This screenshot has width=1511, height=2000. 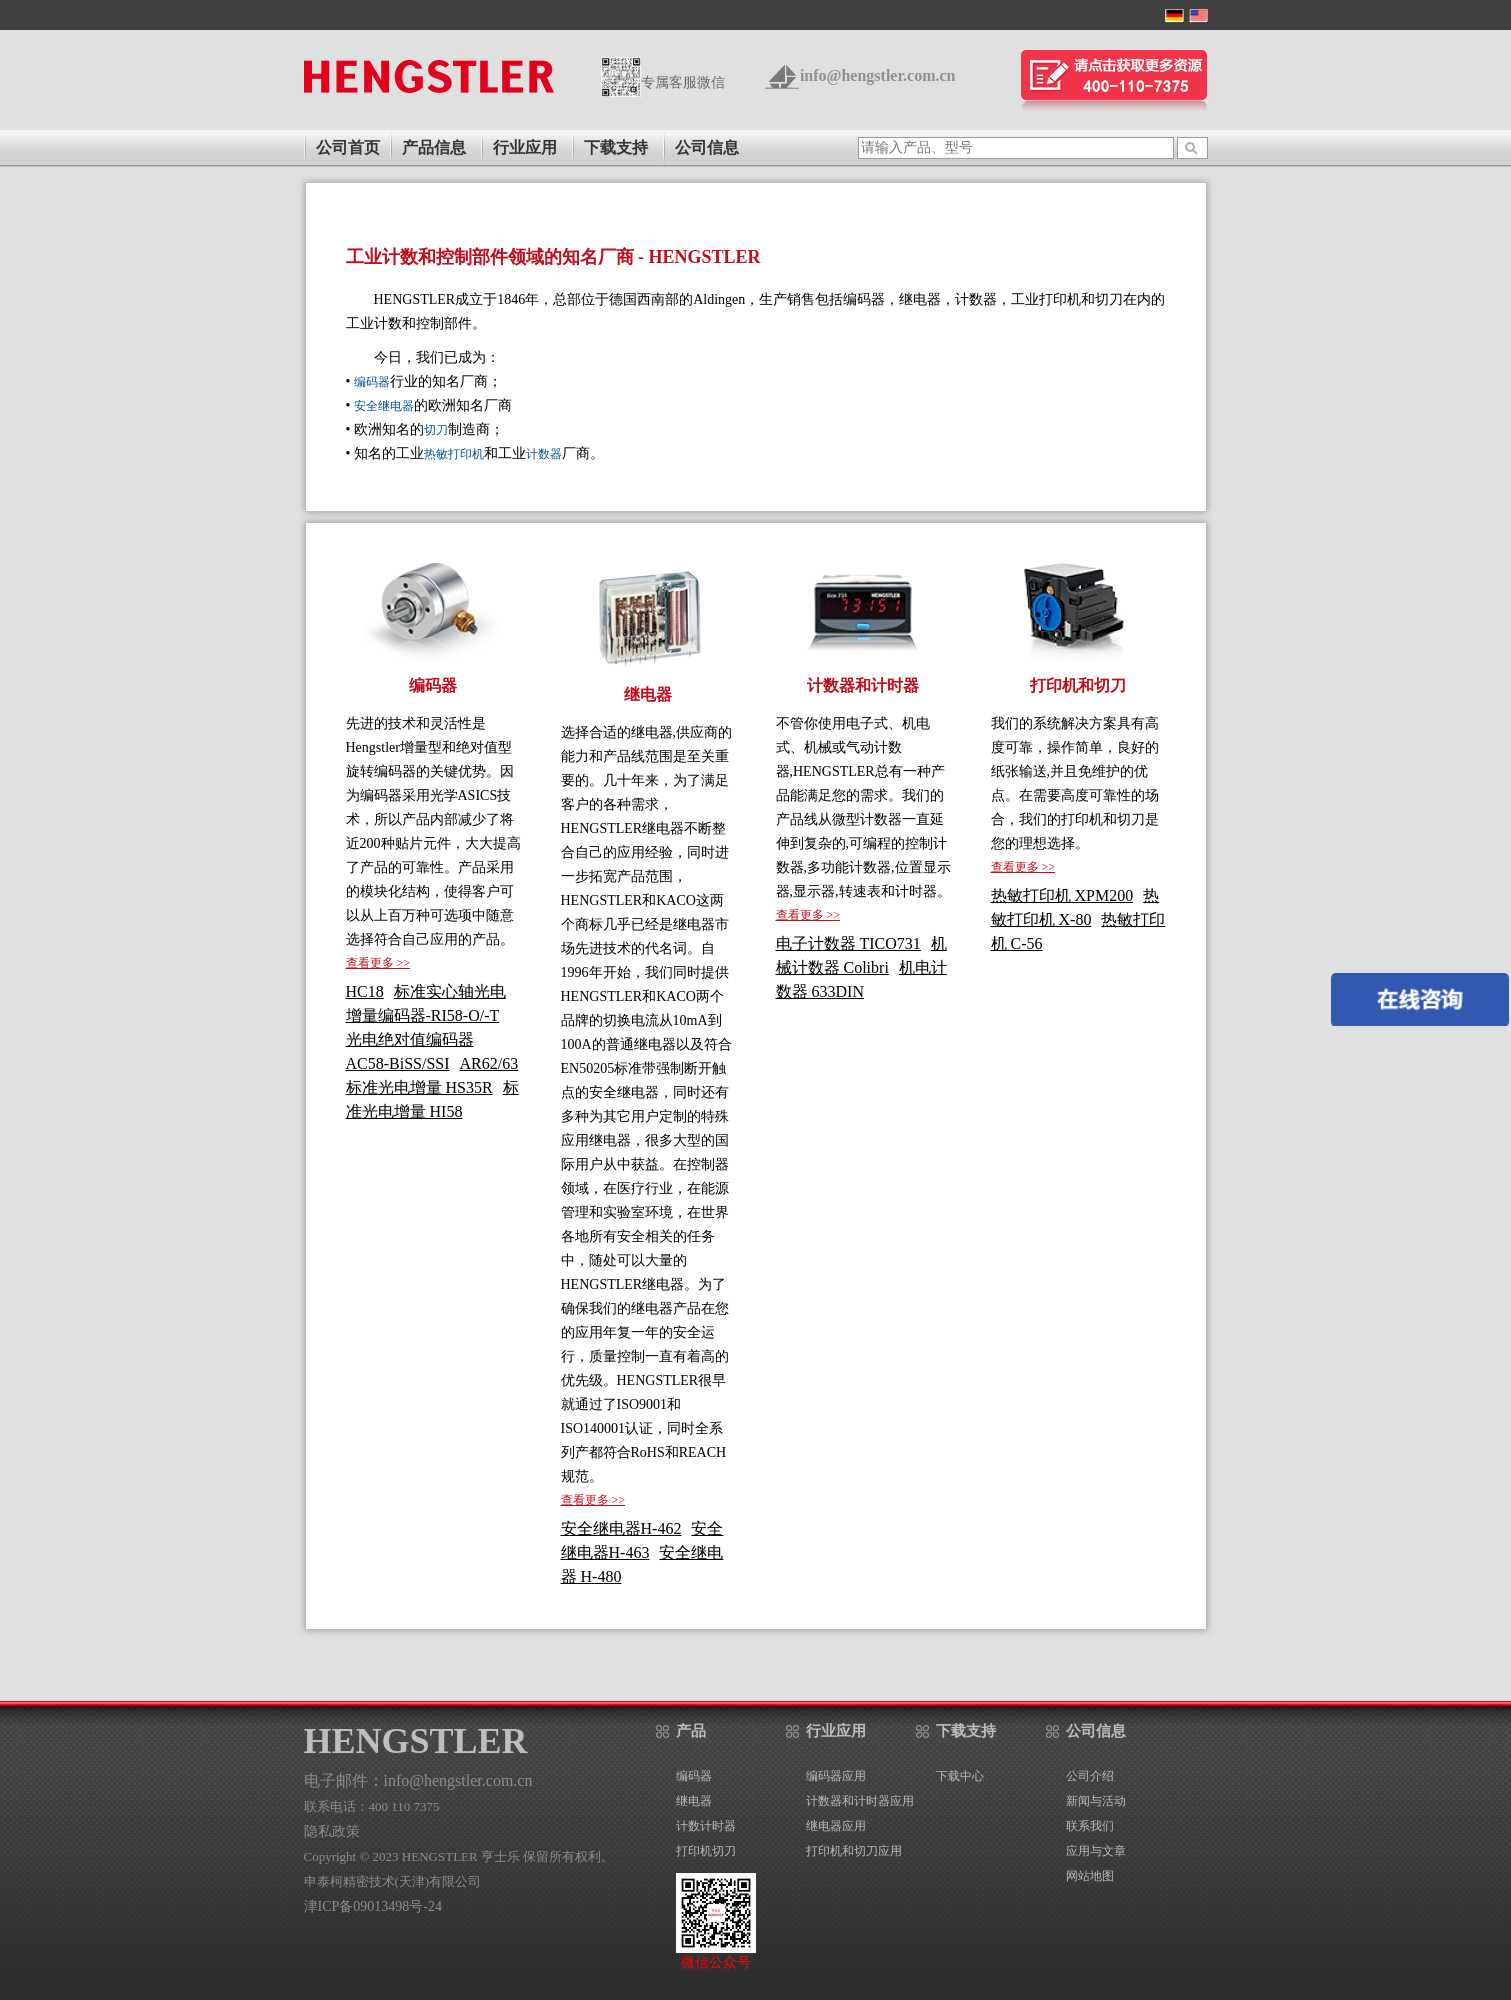 What do you see at coordinates (365, 991) in the screenshot?
I see `HC18` at bounding box center [365, 991].